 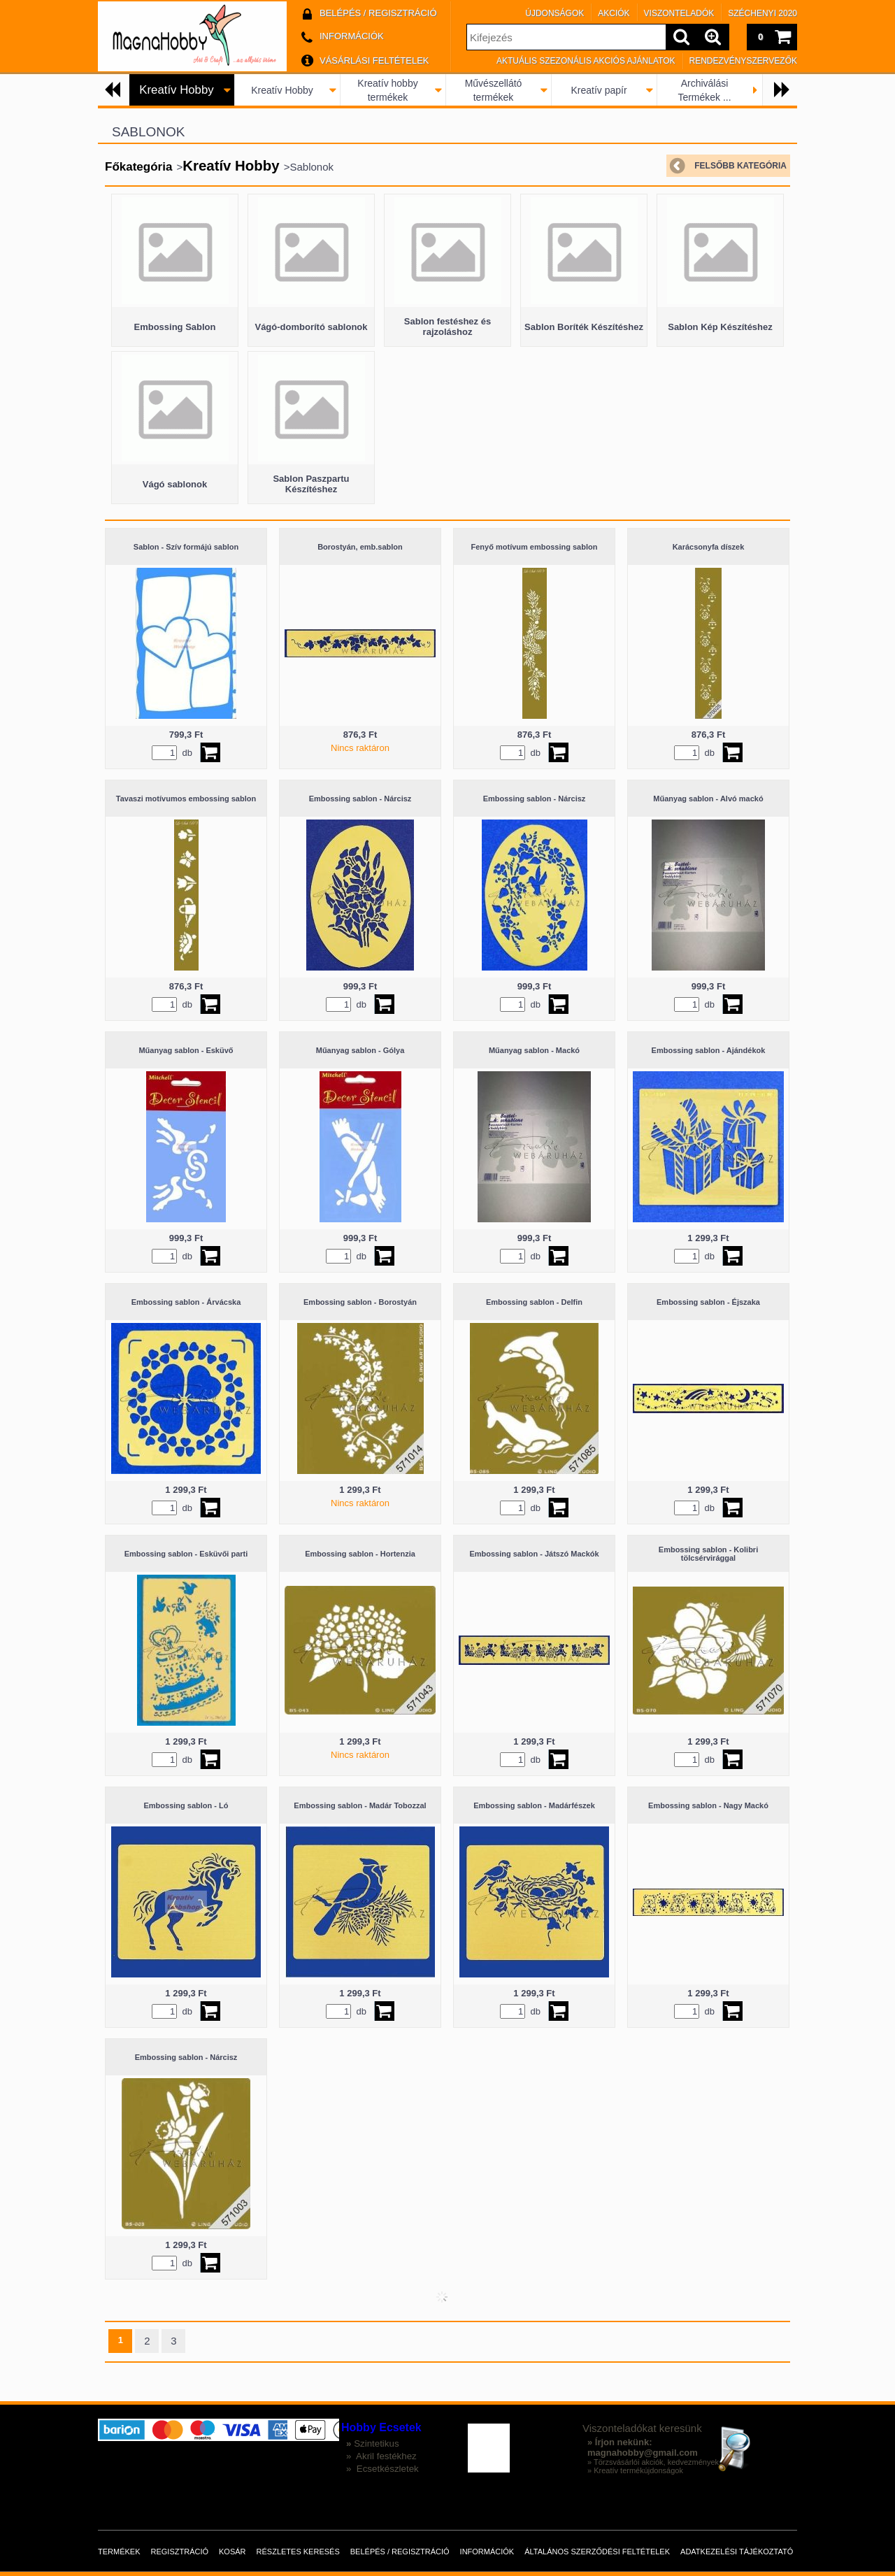 What do you see at coordinates (598, 90) in the screenshot?
I see `Kreatív papír` at bounding box center [598, 90].